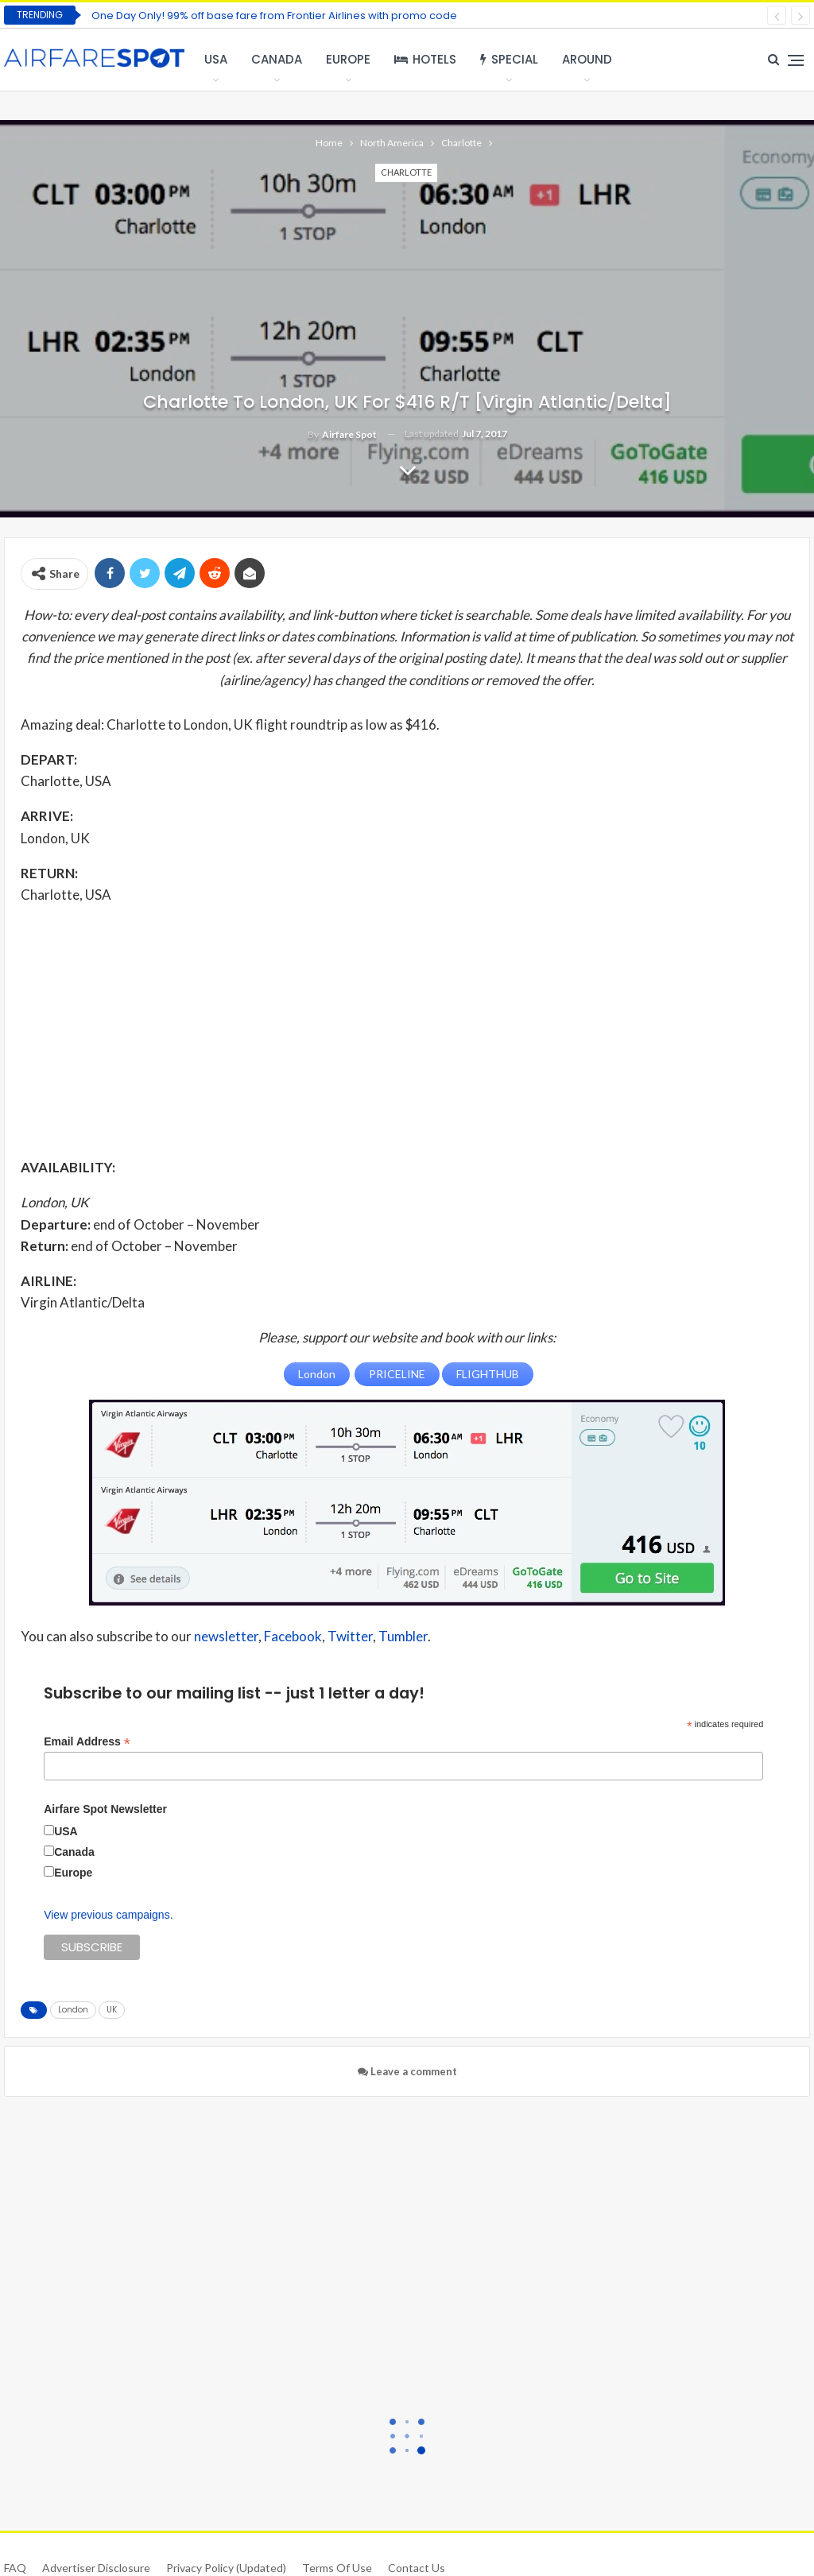 The height and width of the screenshot is (2576, 814). Describe the element at coordinates (108, 1913) in the screenshot. I see `View previous campaigns.` at that location.